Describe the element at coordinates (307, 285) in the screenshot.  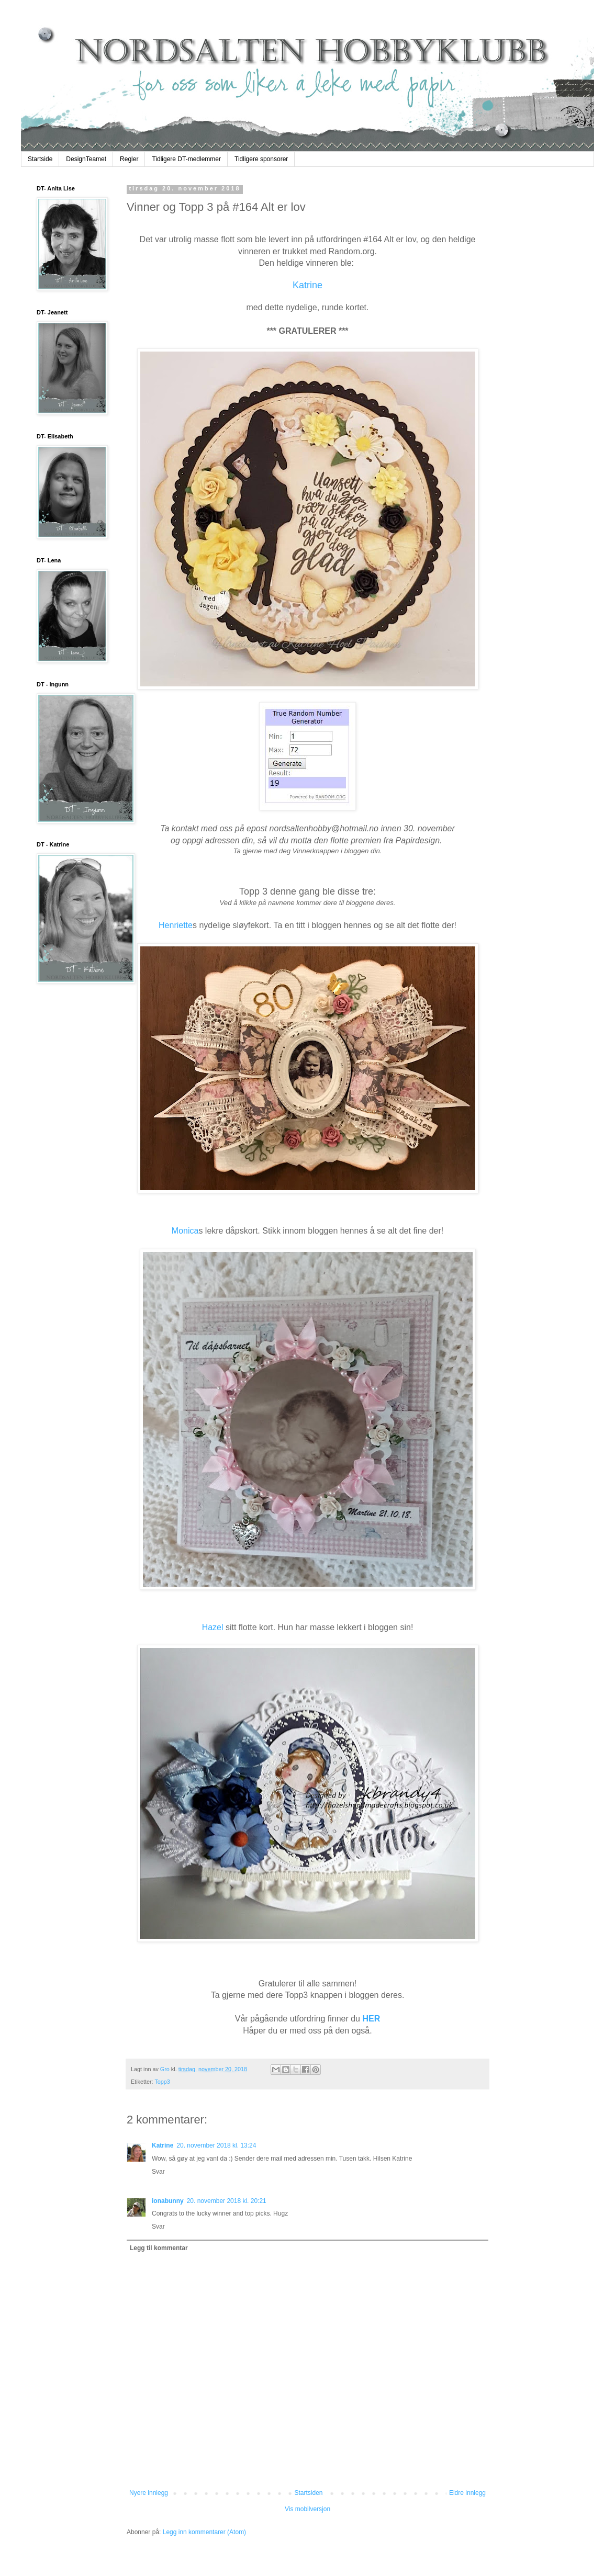
I see `Katrine` at that location.